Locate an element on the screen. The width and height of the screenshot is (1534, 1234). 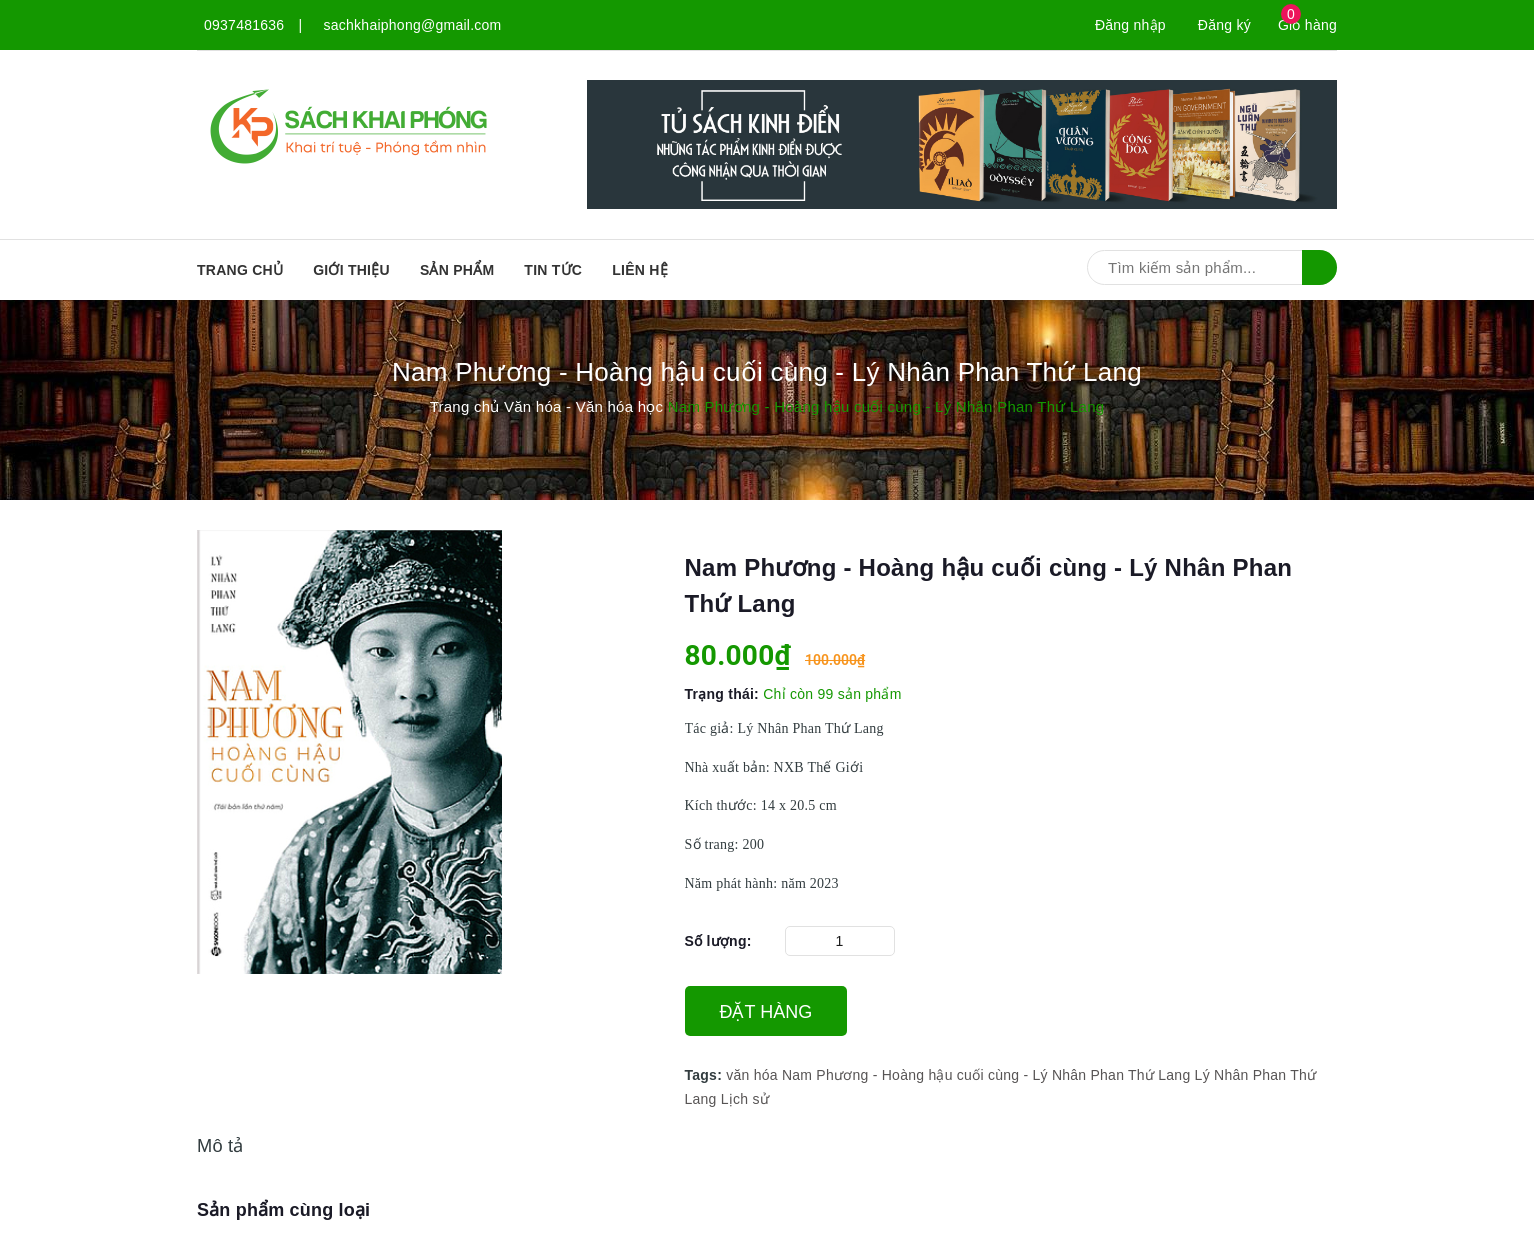
Đăng nhập is located at coordinates (1130, 25).